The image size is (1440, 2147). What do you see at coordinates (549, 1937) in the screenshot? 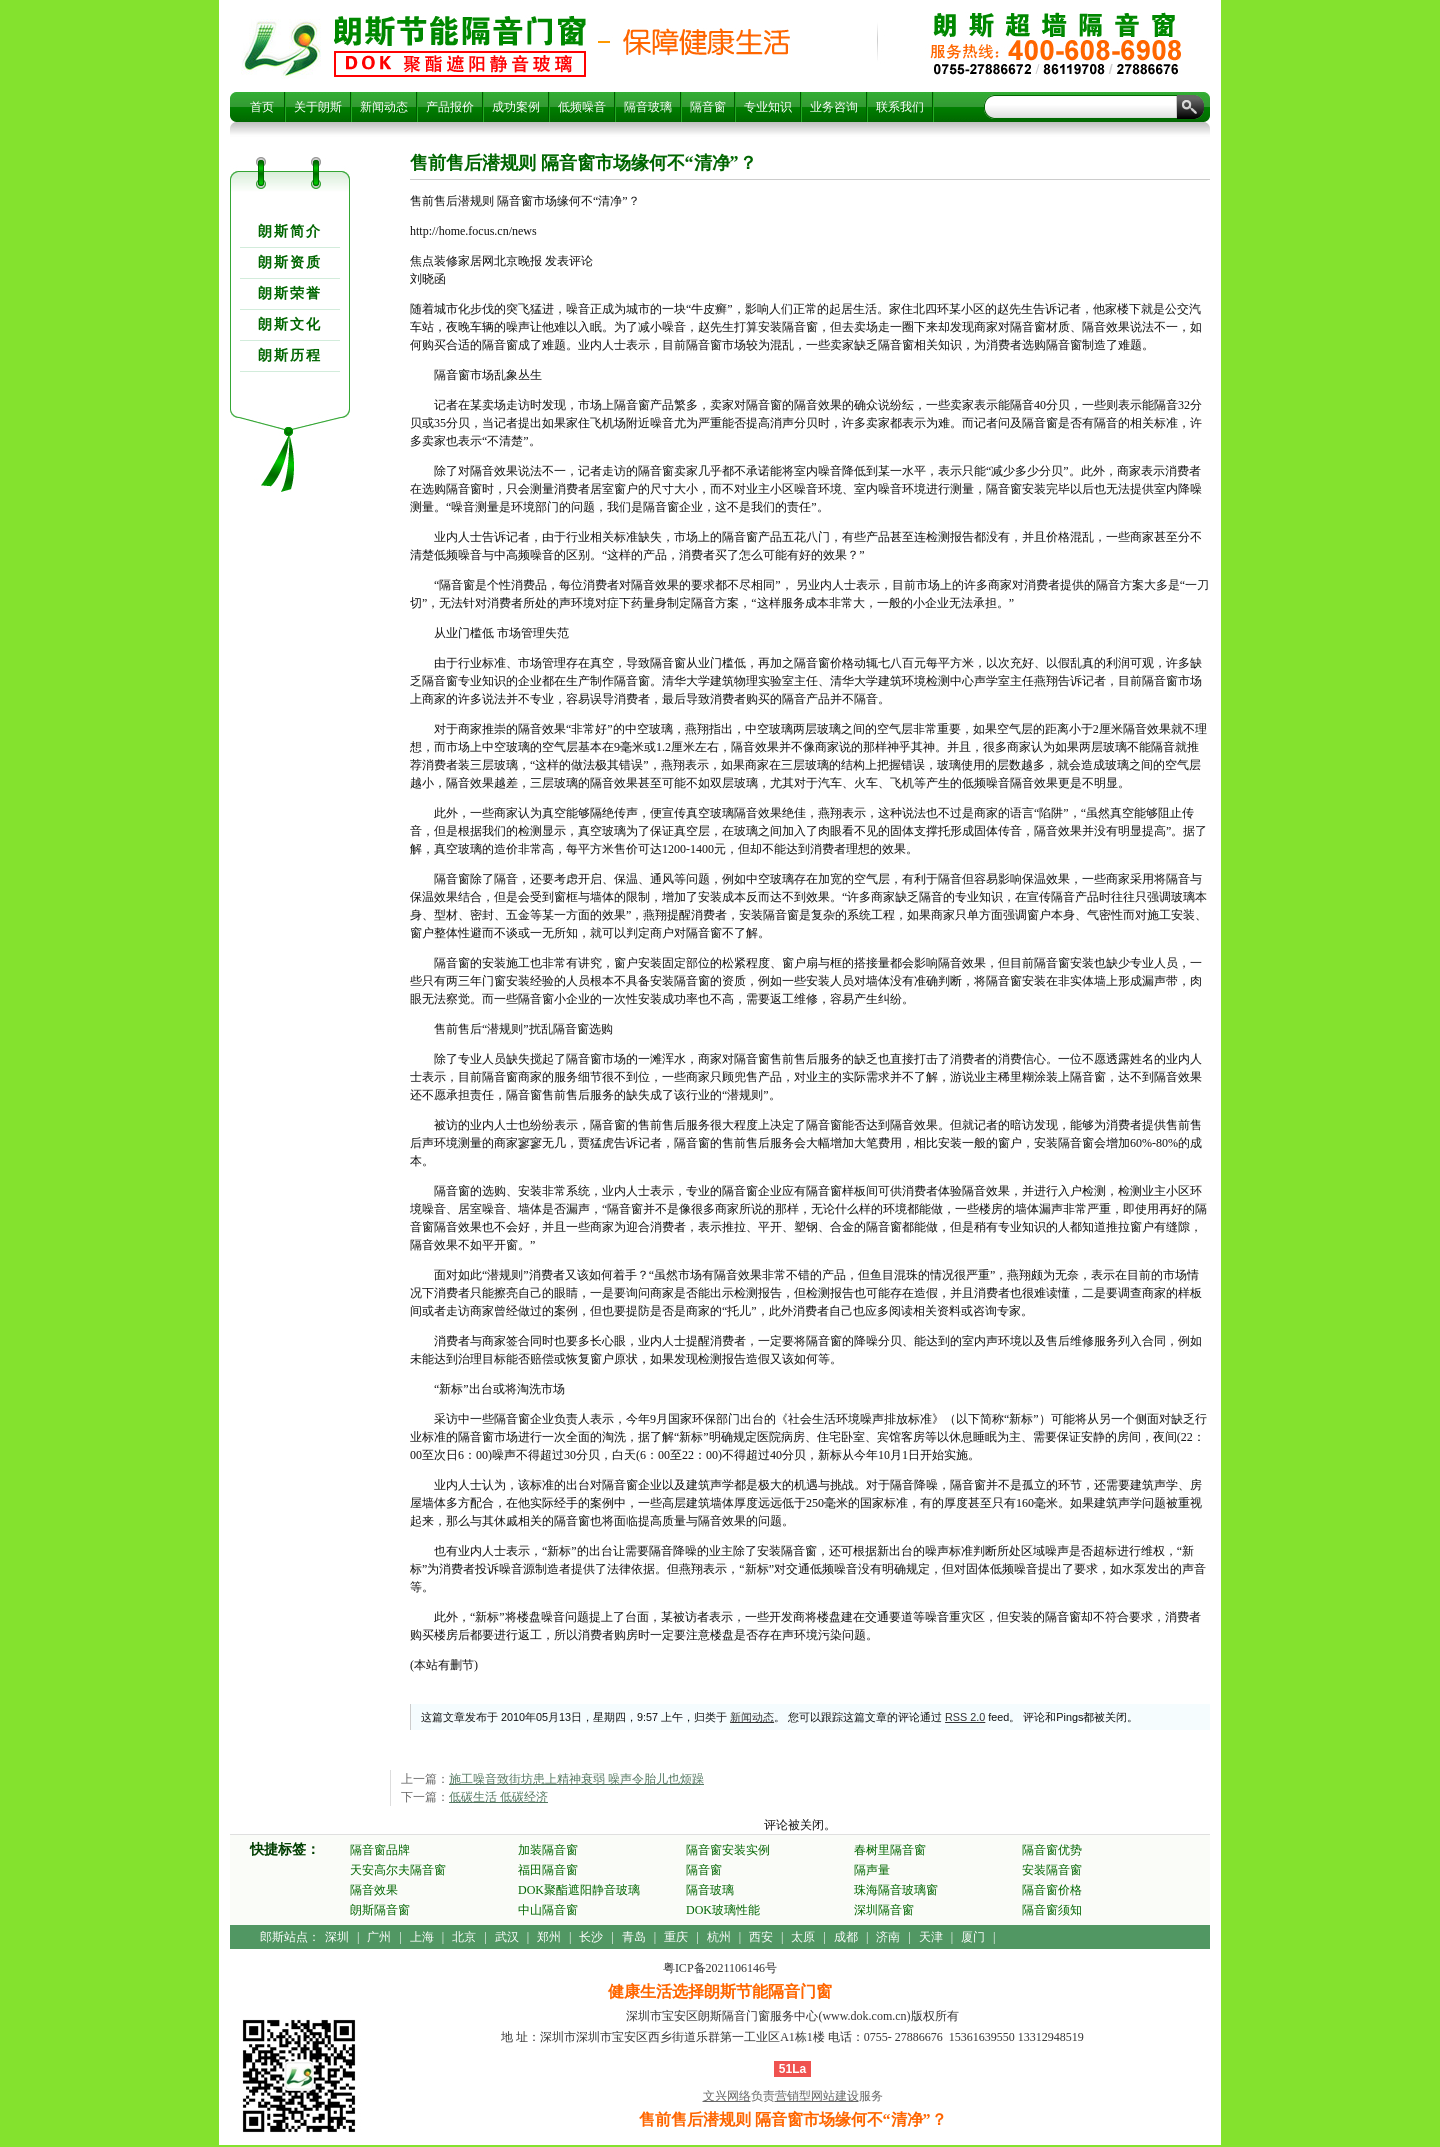
I see `郑州` at bounding box center [549, 1937].